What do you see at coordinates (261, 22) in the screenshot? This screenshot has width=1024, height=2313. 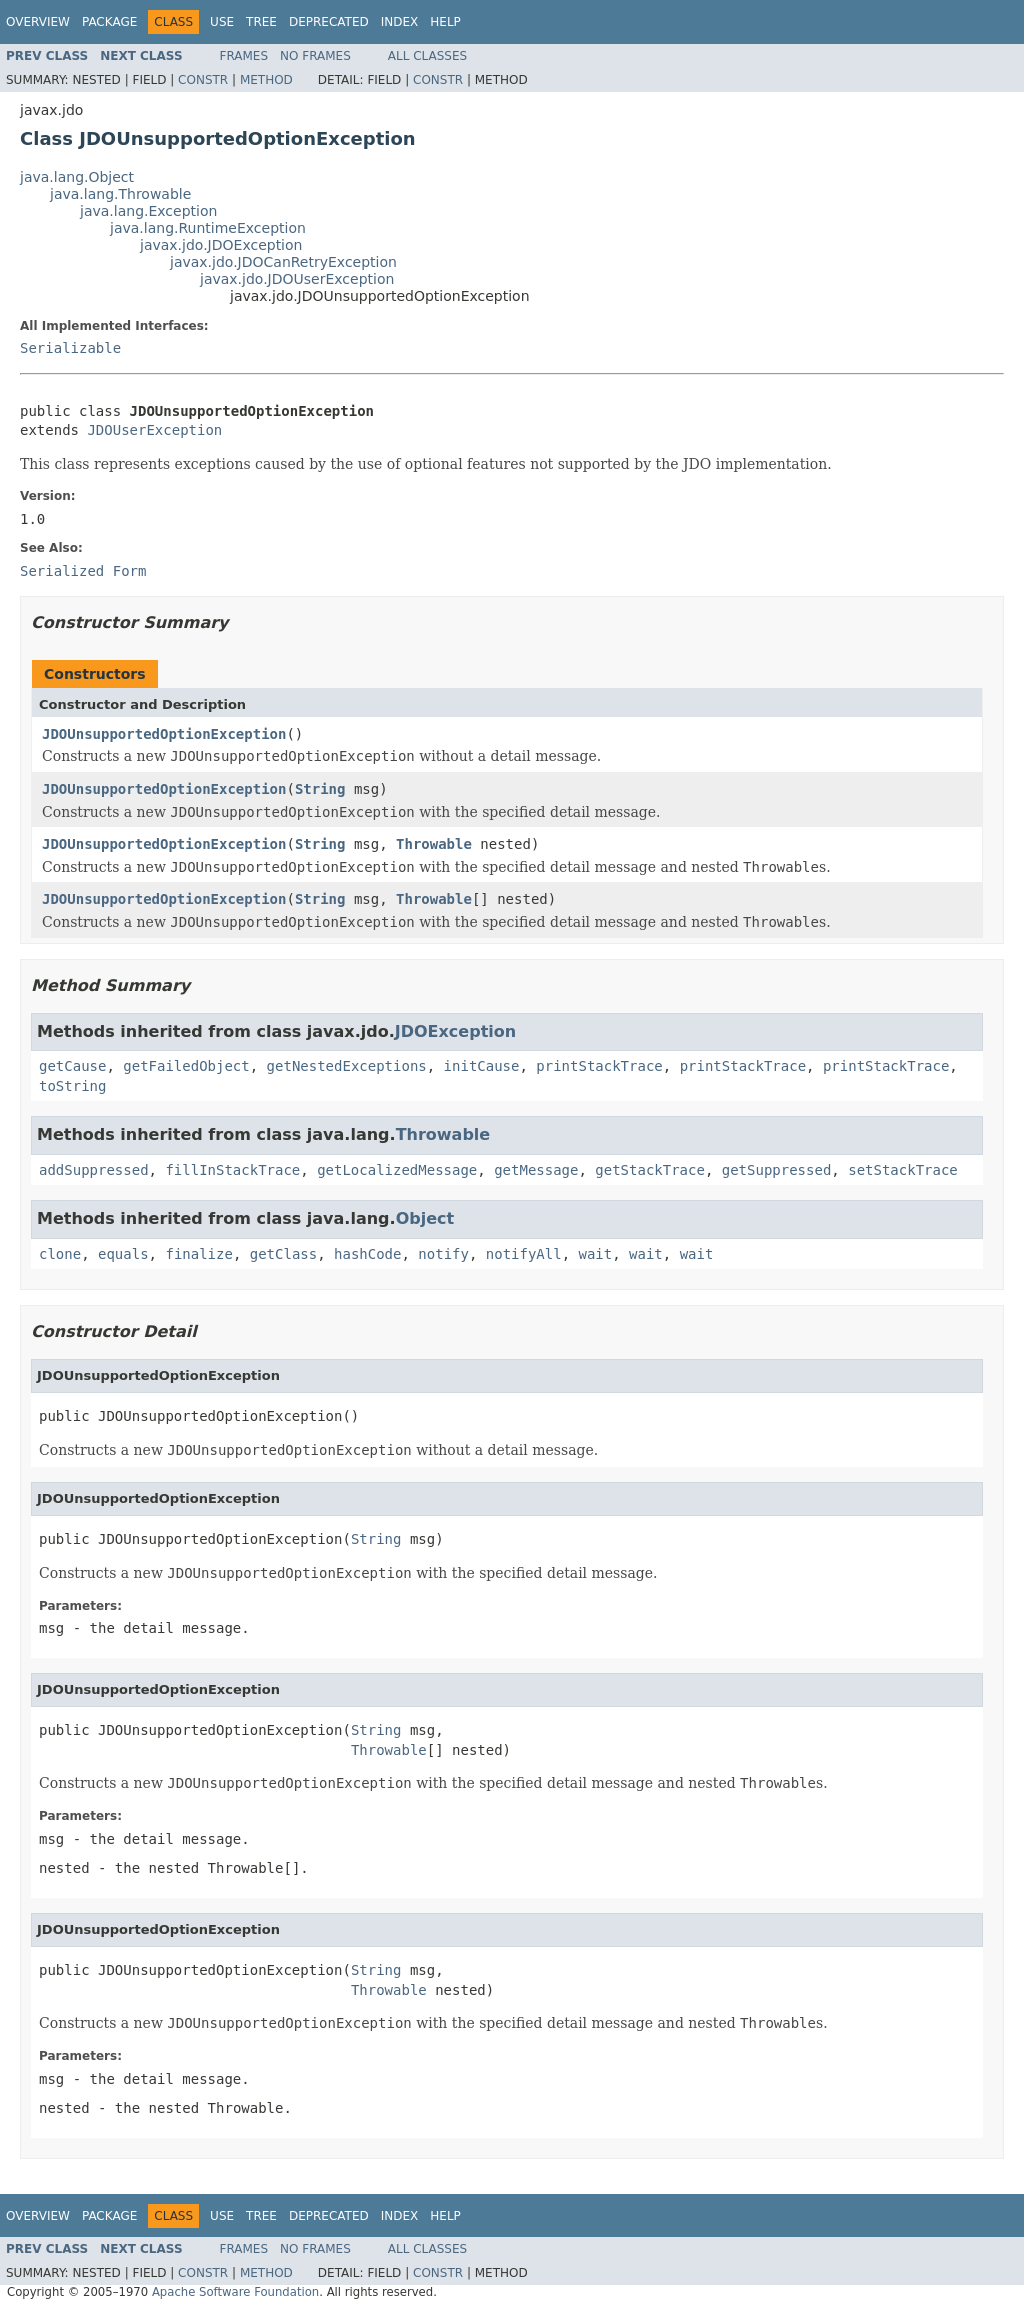 I see `Tree` at bounding box center [261, 22].